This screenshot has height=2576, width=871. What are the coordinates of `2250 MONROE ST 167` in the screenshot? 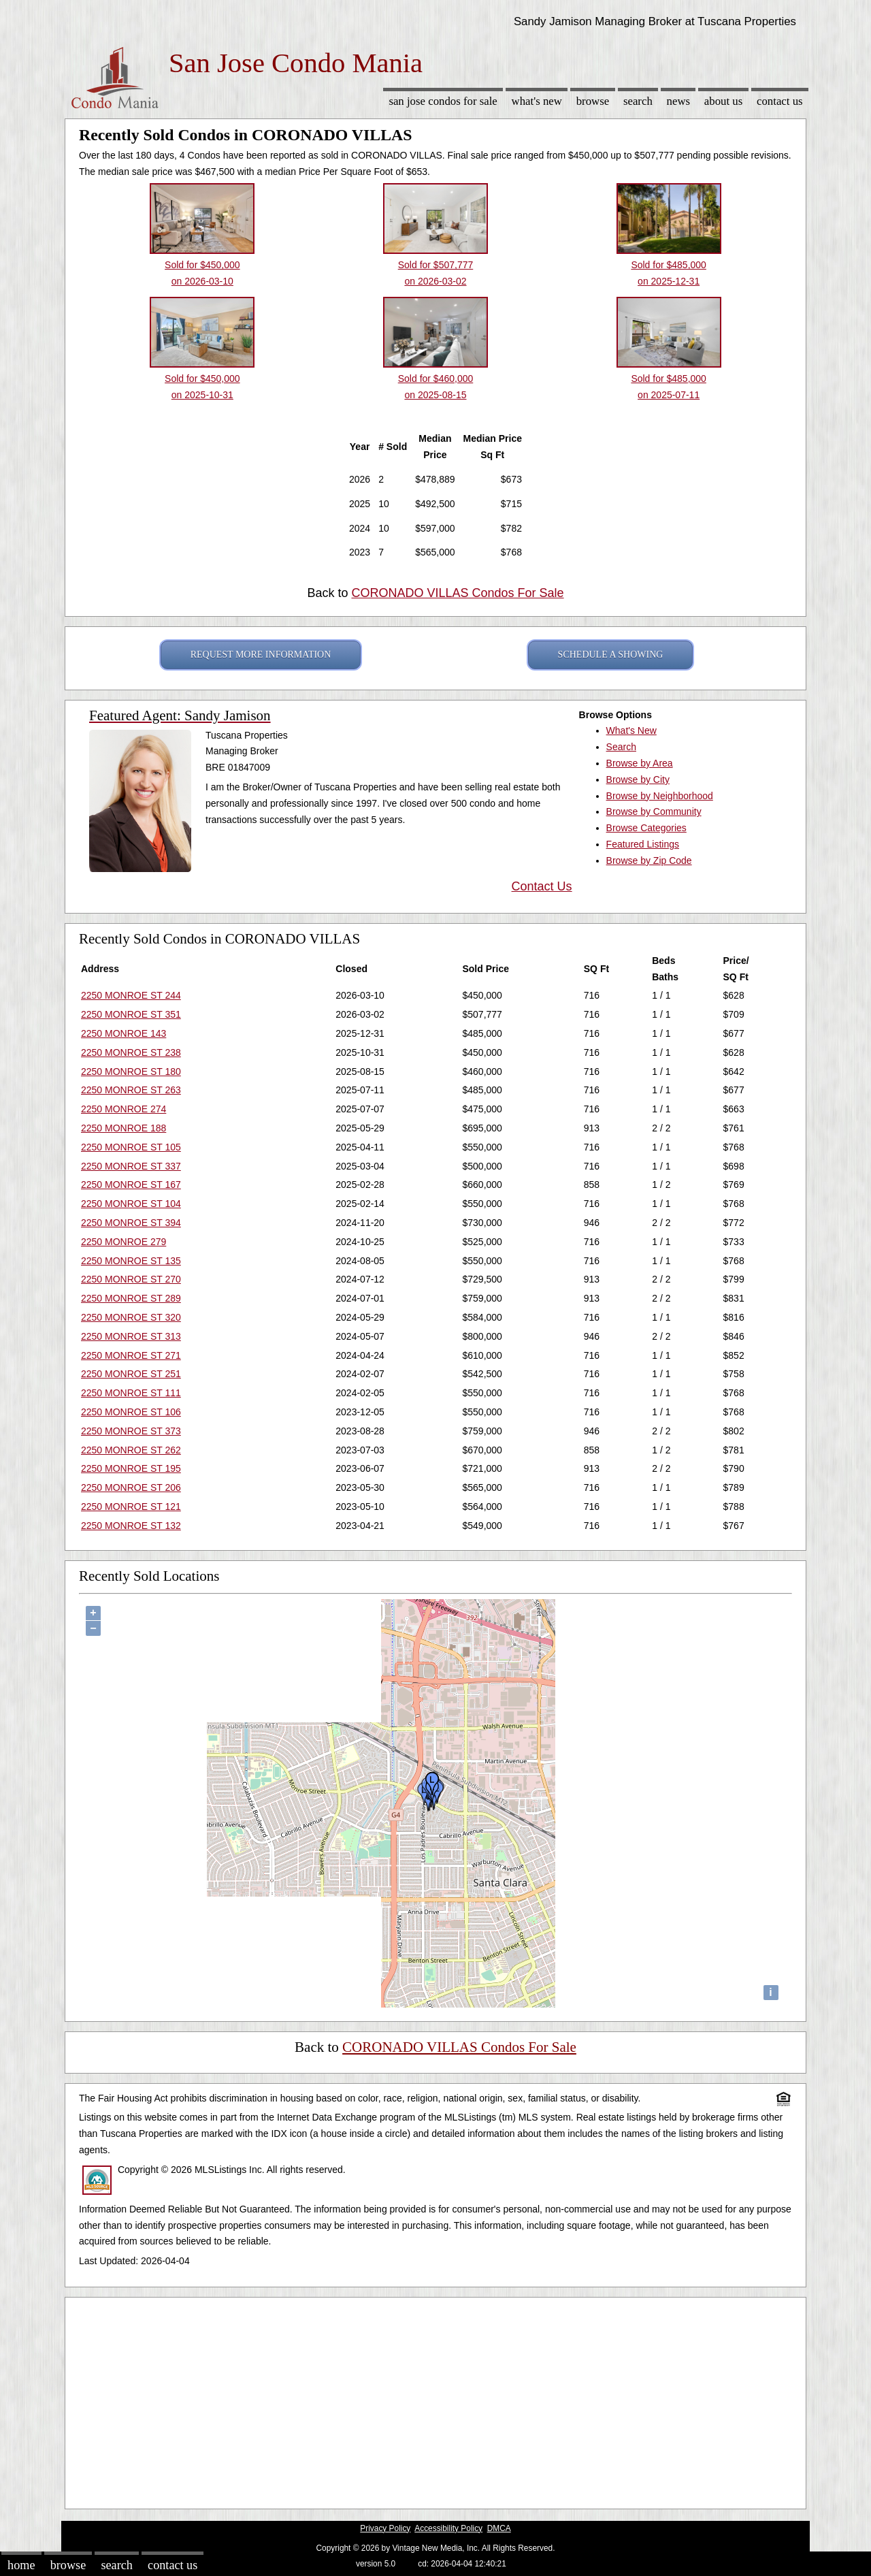 It's located at (131, 1184).